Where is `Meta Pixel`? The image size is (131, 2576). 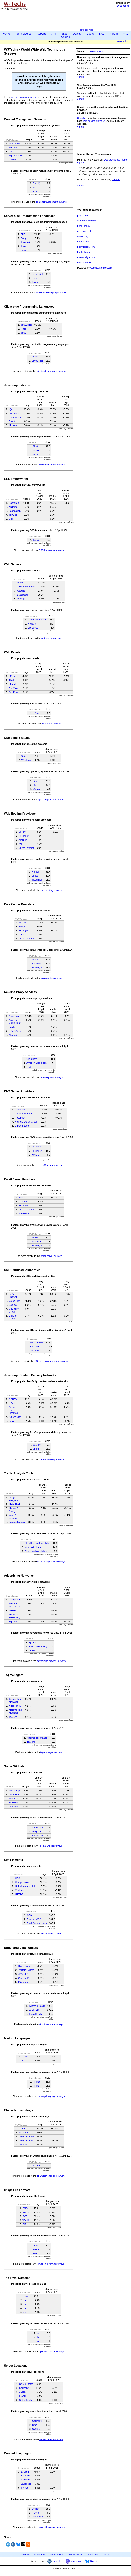
Meta Pixel is located at coordinates (14, 1504).